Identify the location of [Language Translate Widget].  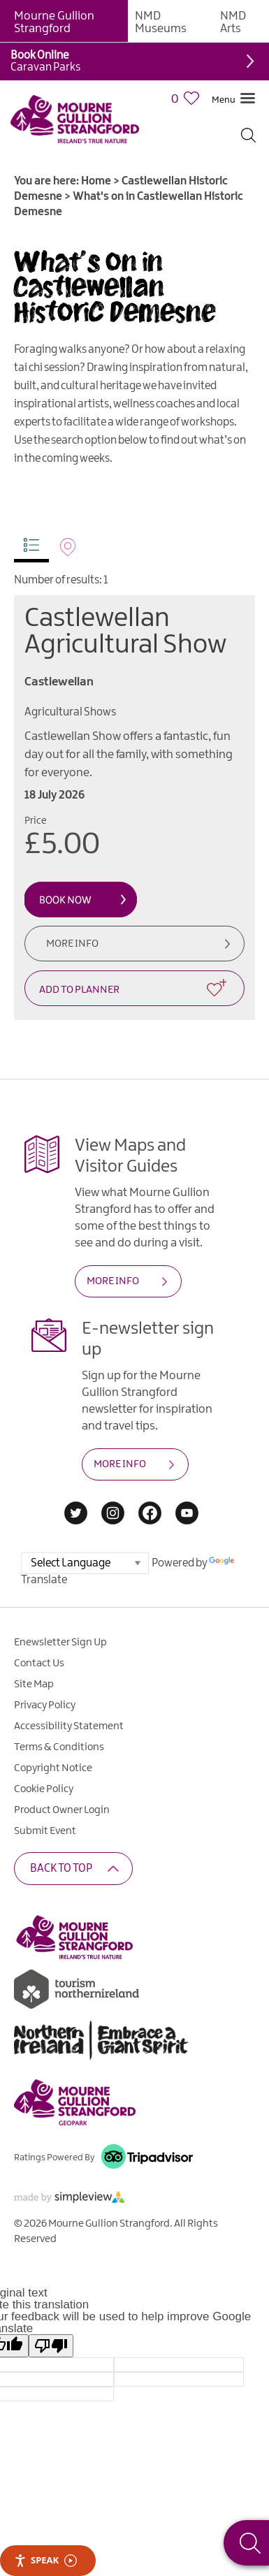
(85, 1563).